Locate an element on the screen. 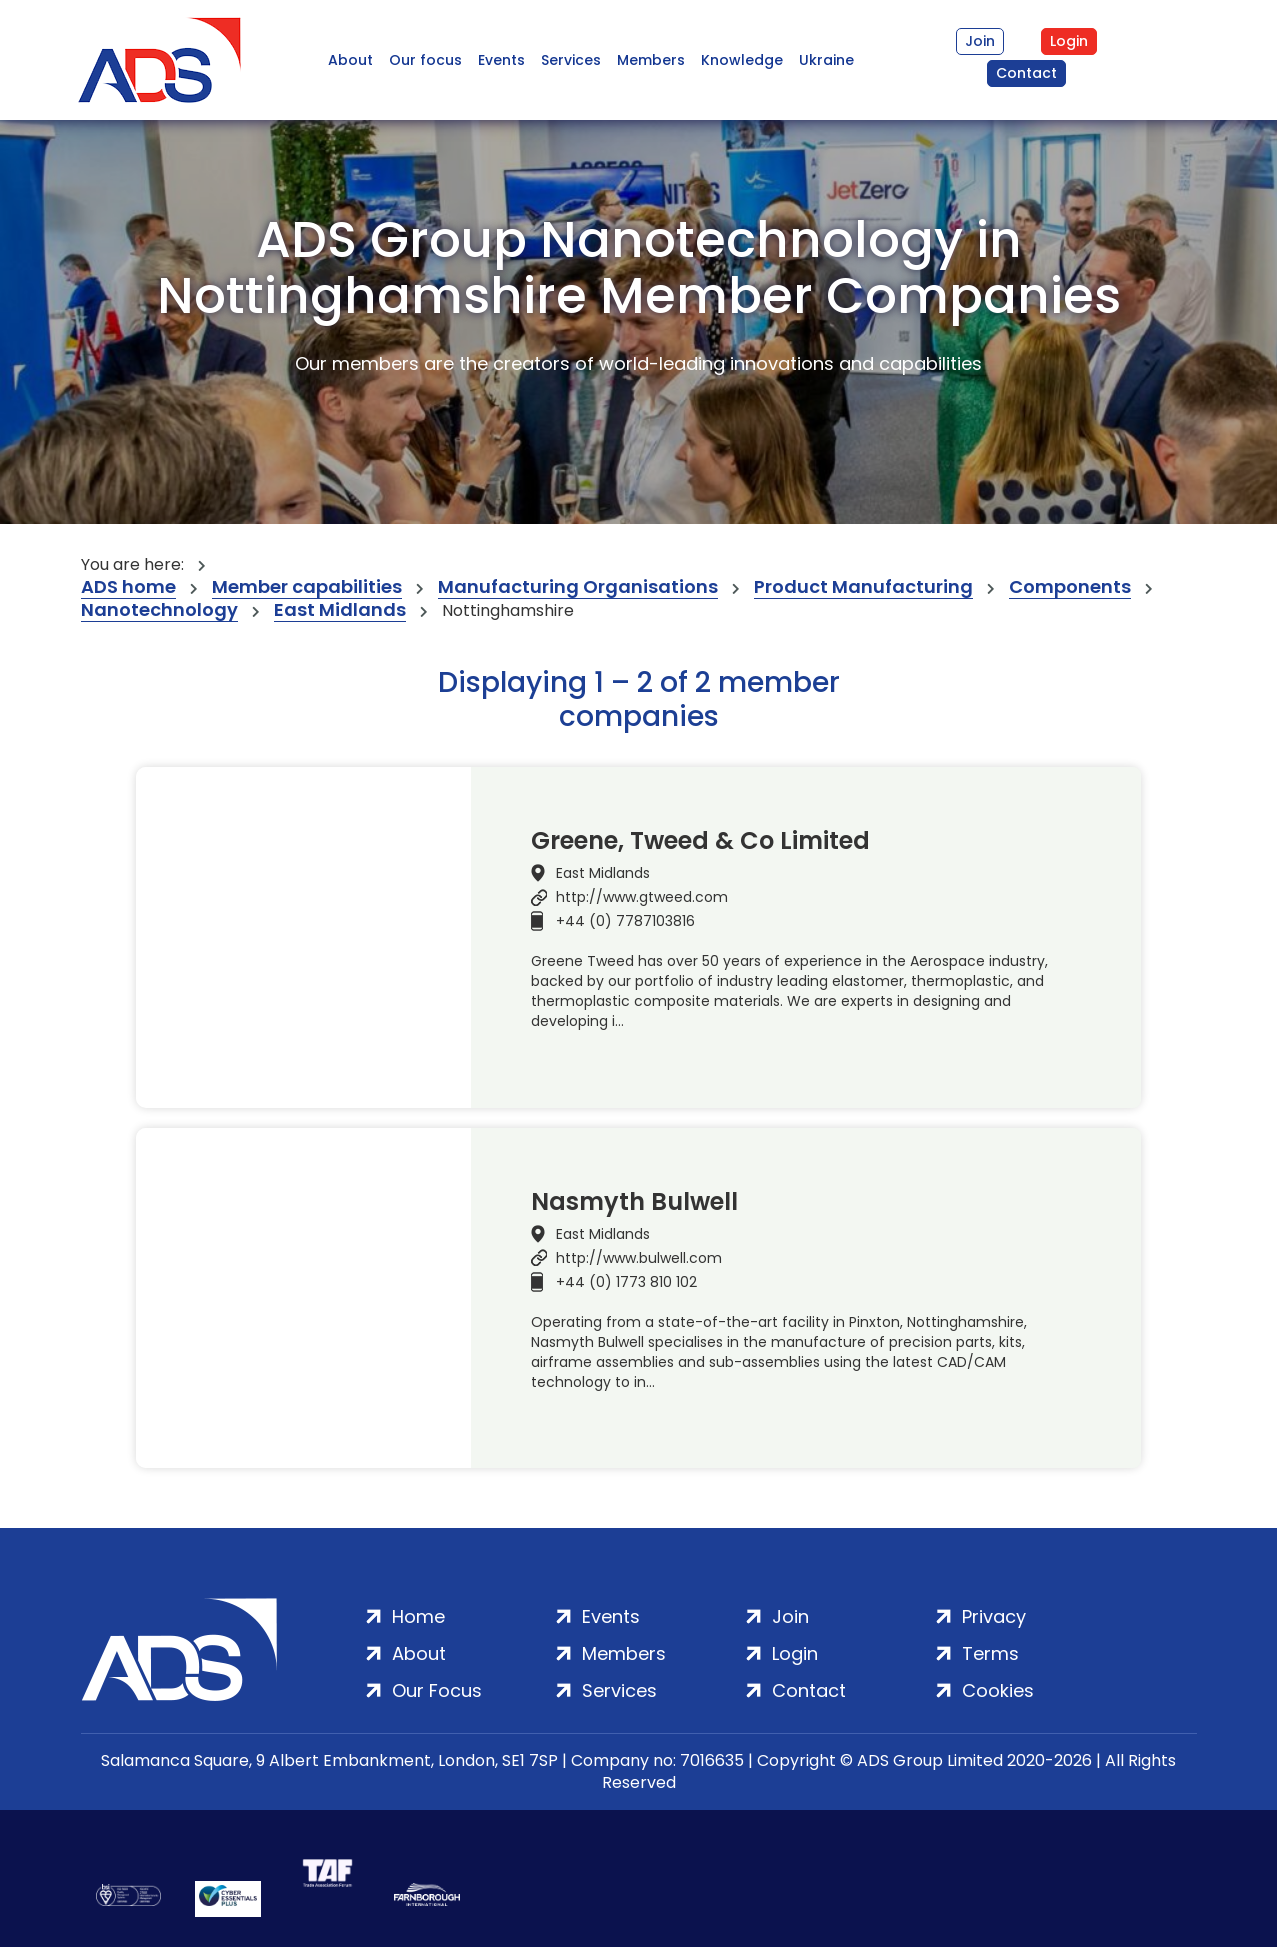  Greene, Tweed & Co Limited is located at coordinates (700, 841).